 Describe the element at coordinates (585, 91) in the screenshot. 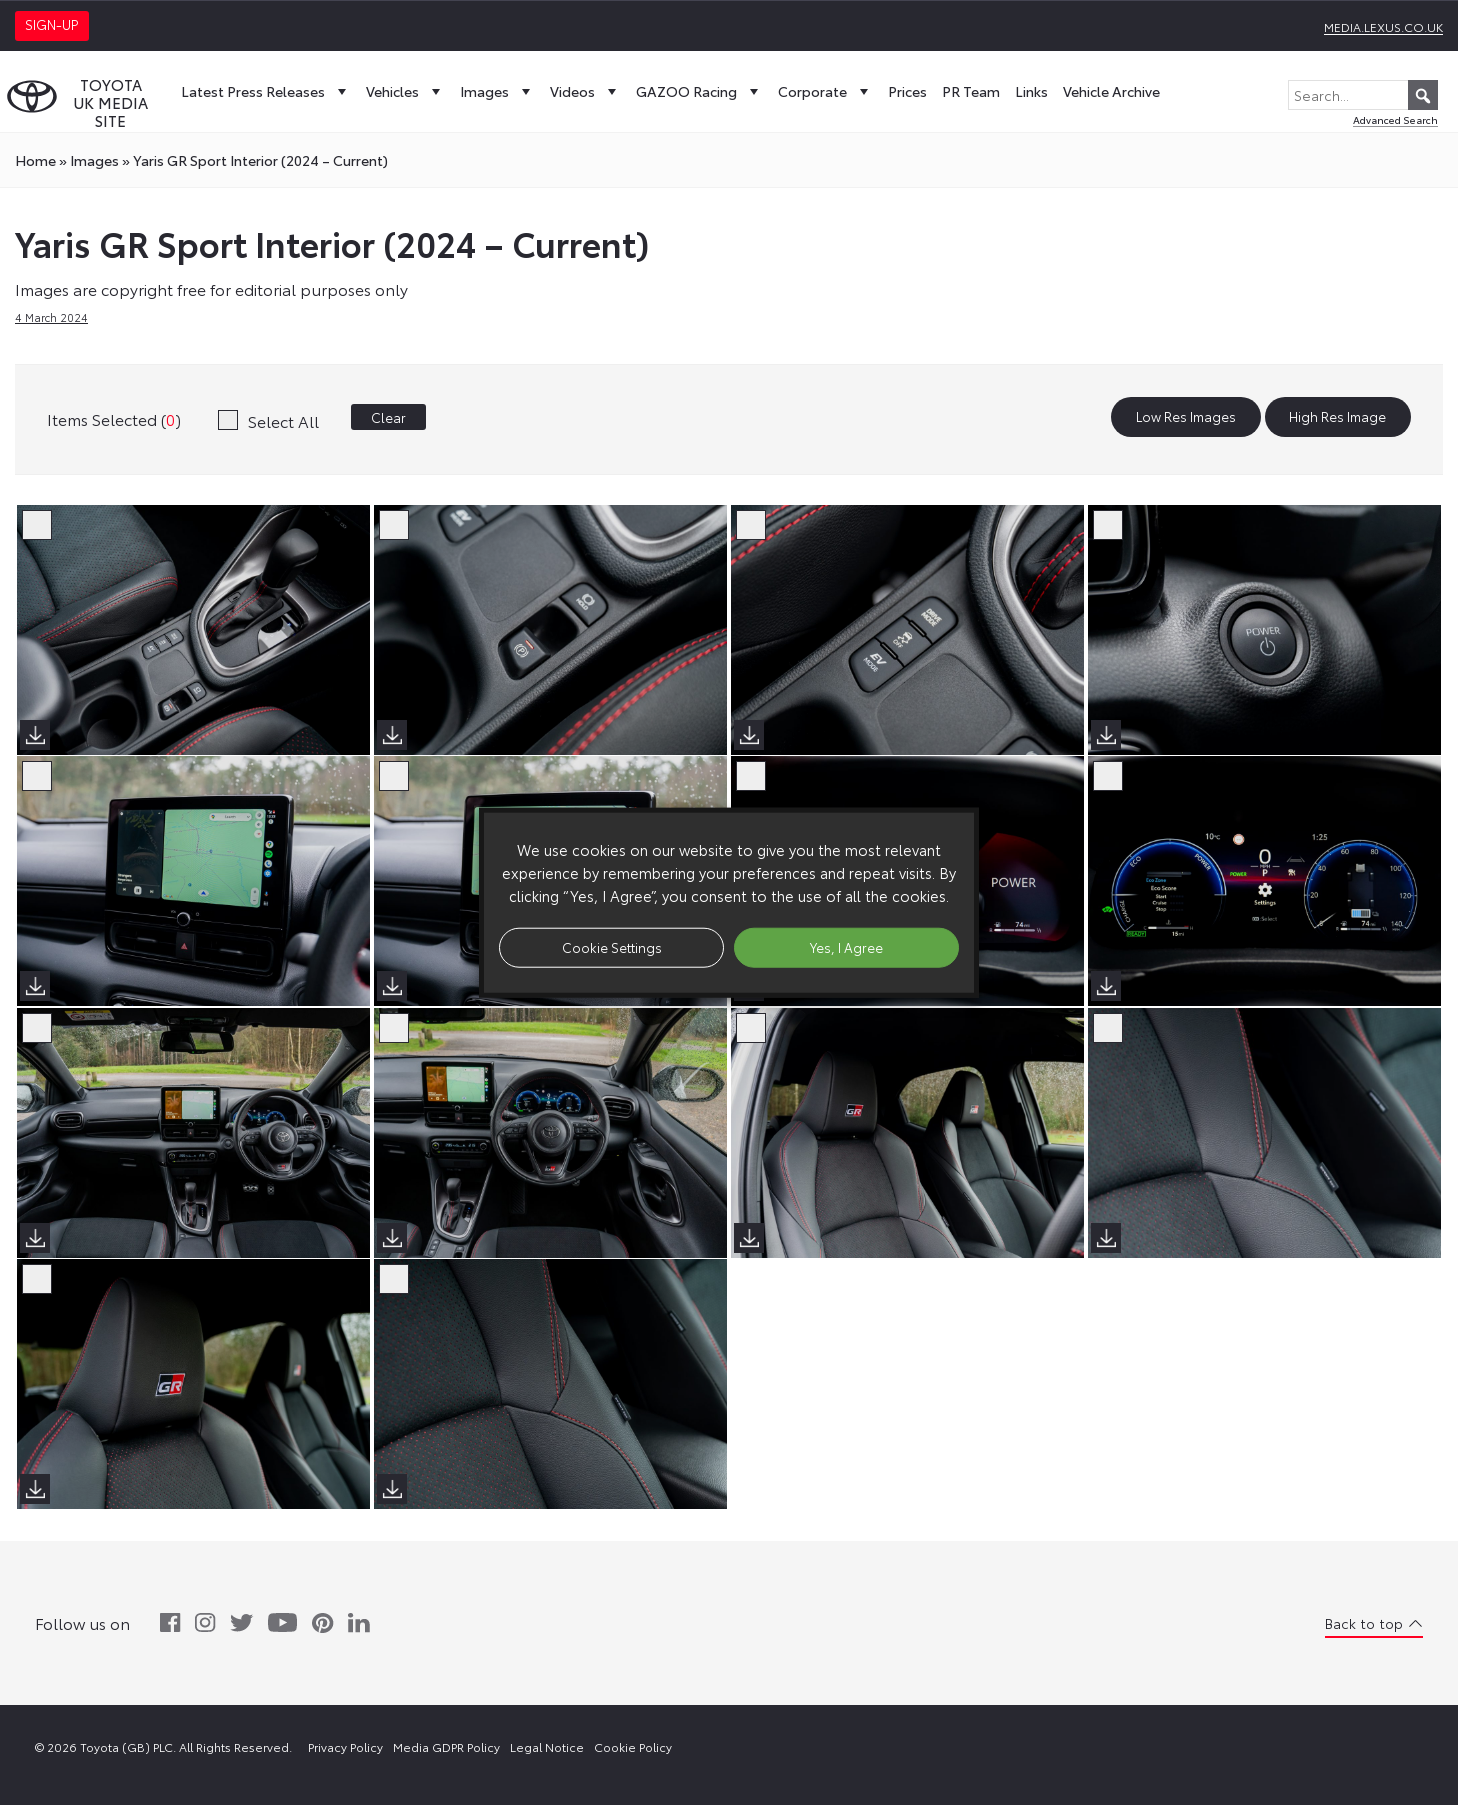

I see `Videos` at that location.